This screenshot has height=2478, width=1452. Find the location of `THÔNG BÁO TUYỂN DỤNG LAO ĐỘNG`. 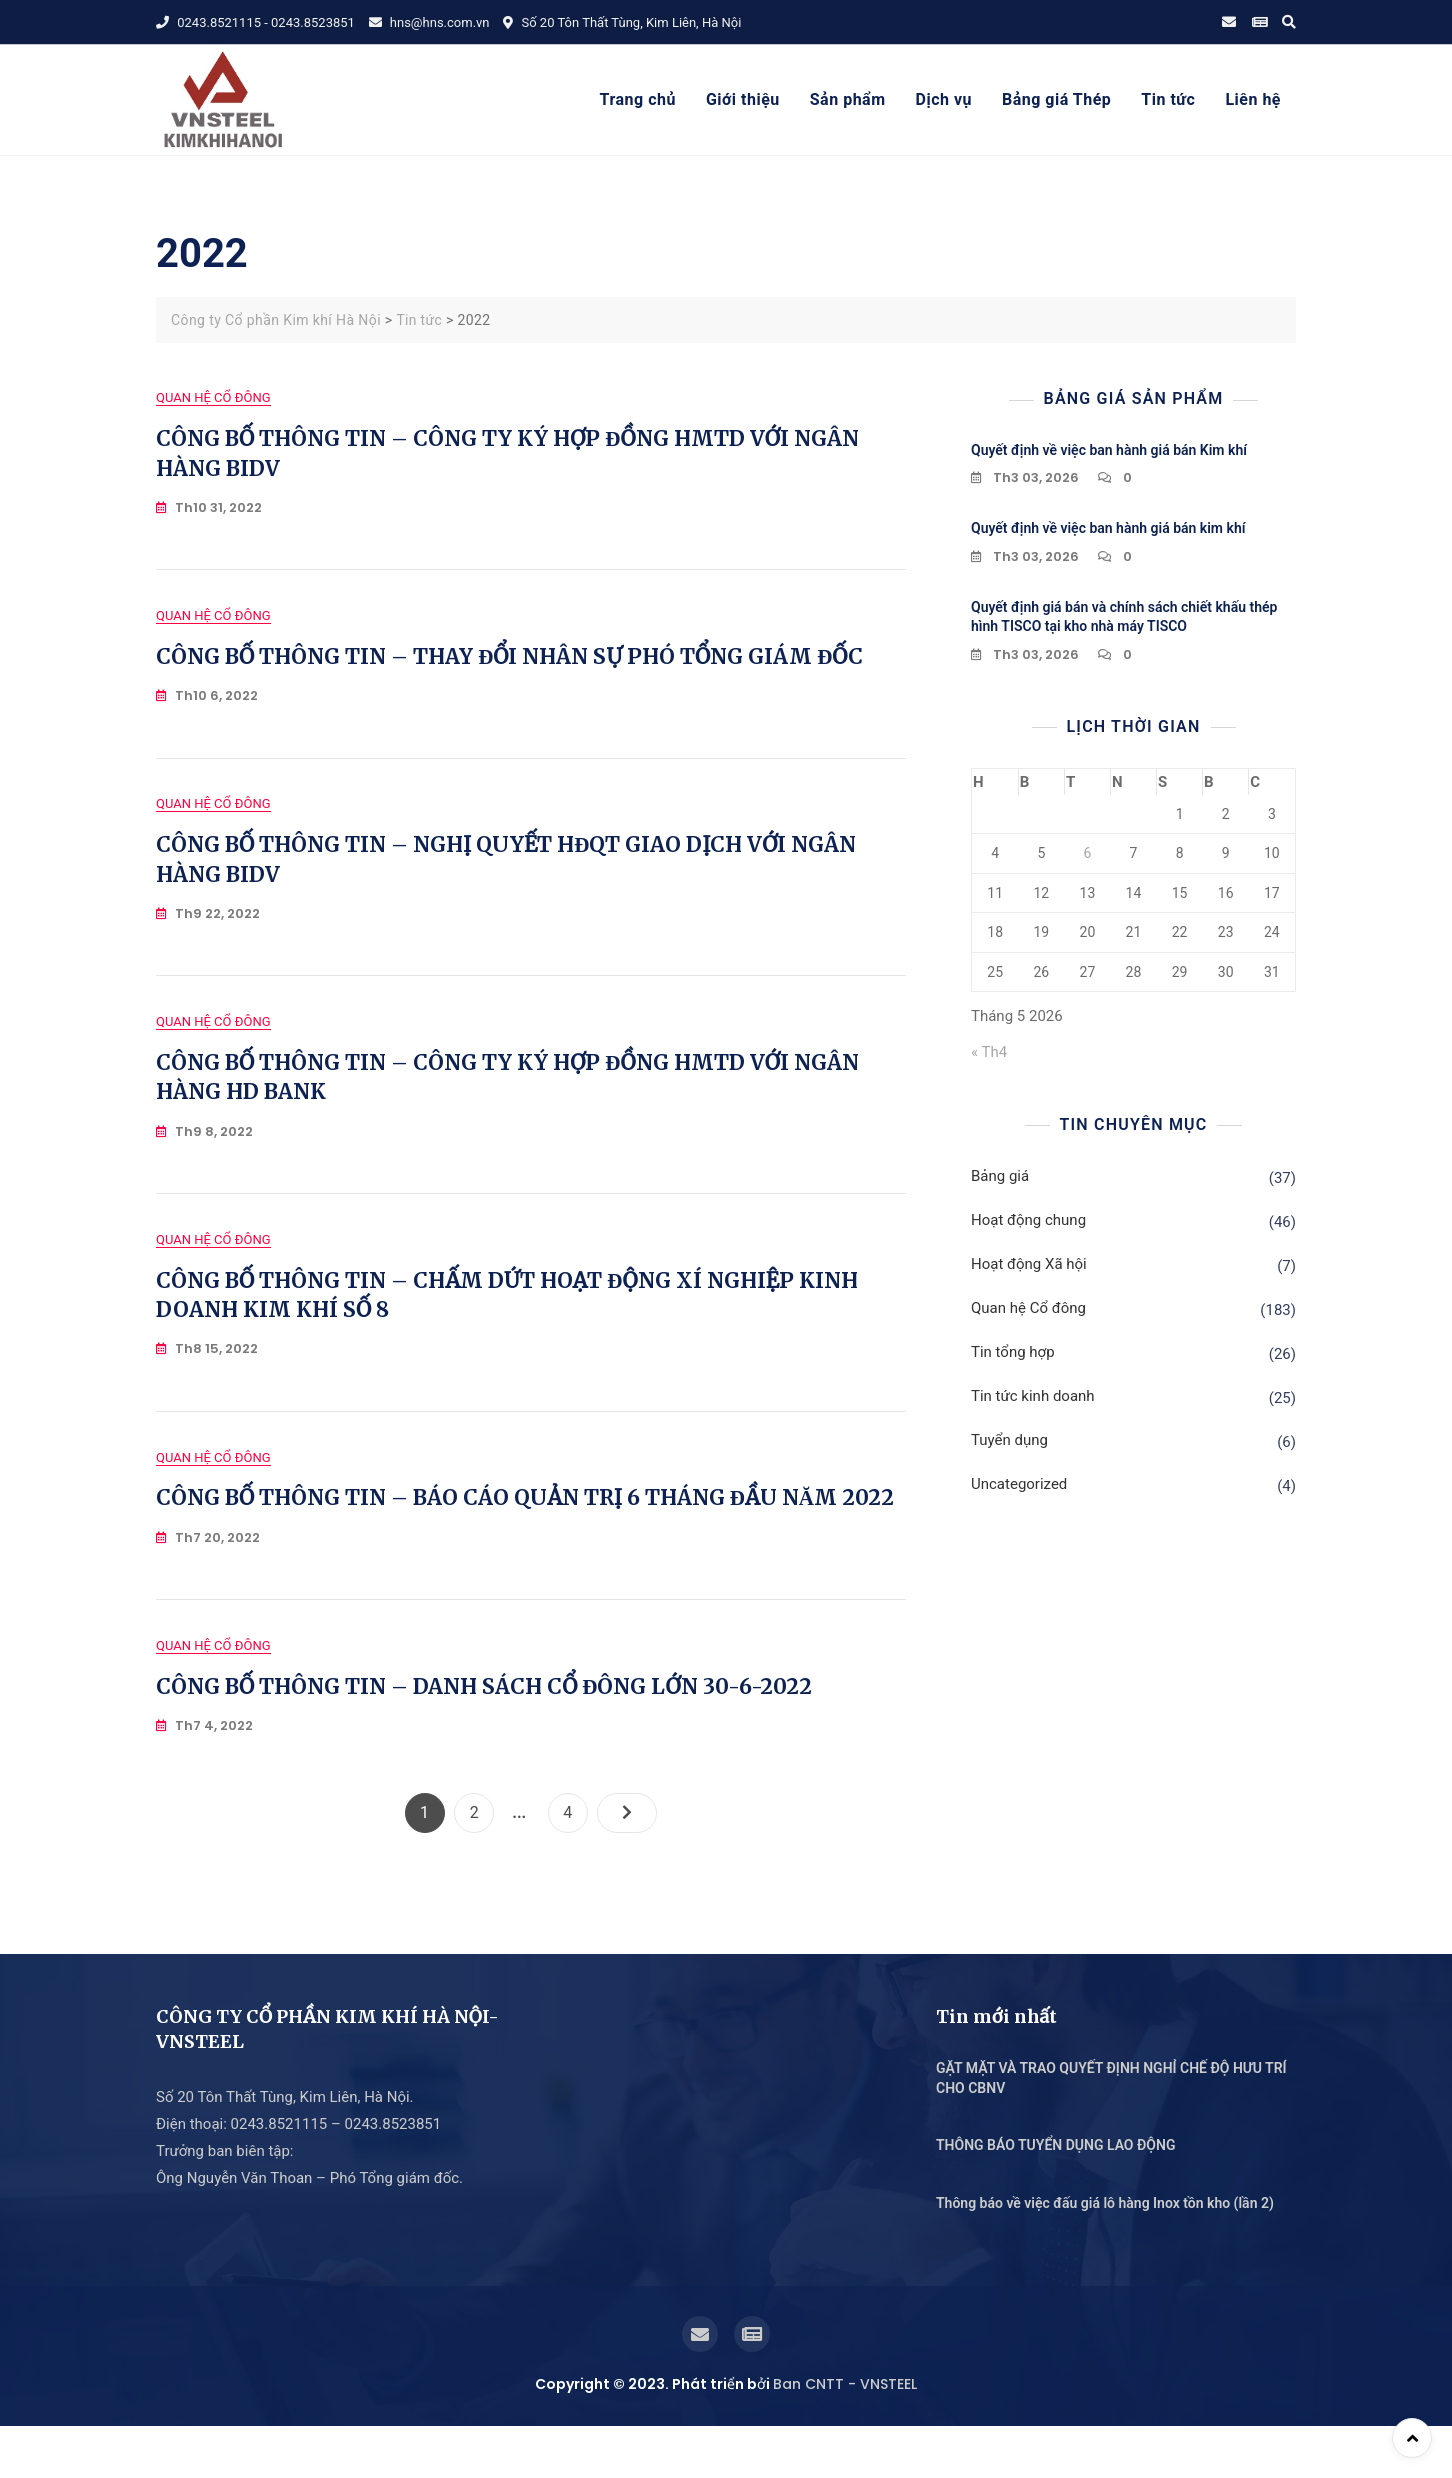

THÔNG BÁO TUYỂN DỤNG LAO ĐỘNG is located at coordinates (1055, 2197).